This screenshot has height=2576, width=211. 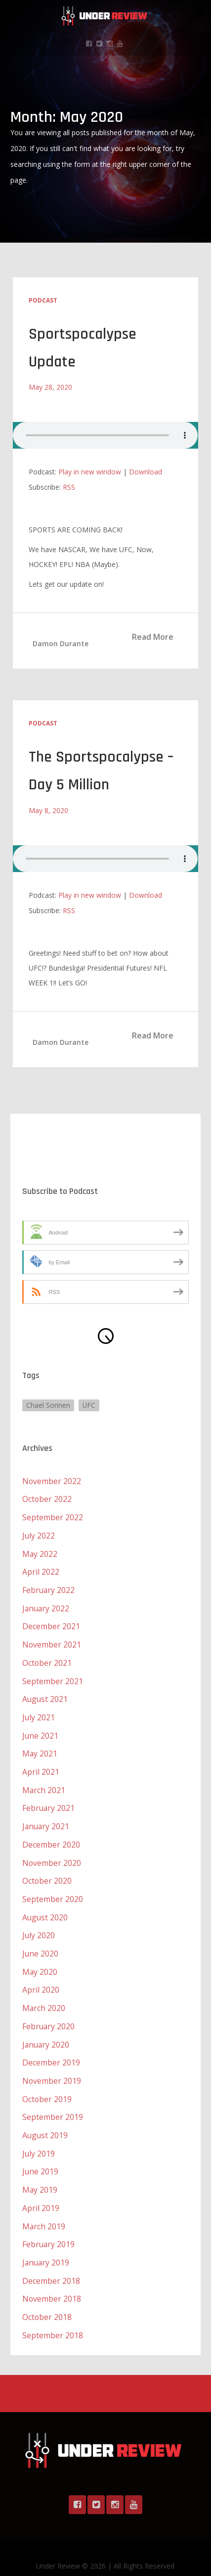 I want to click on RSS, so click(x=69, y=486).